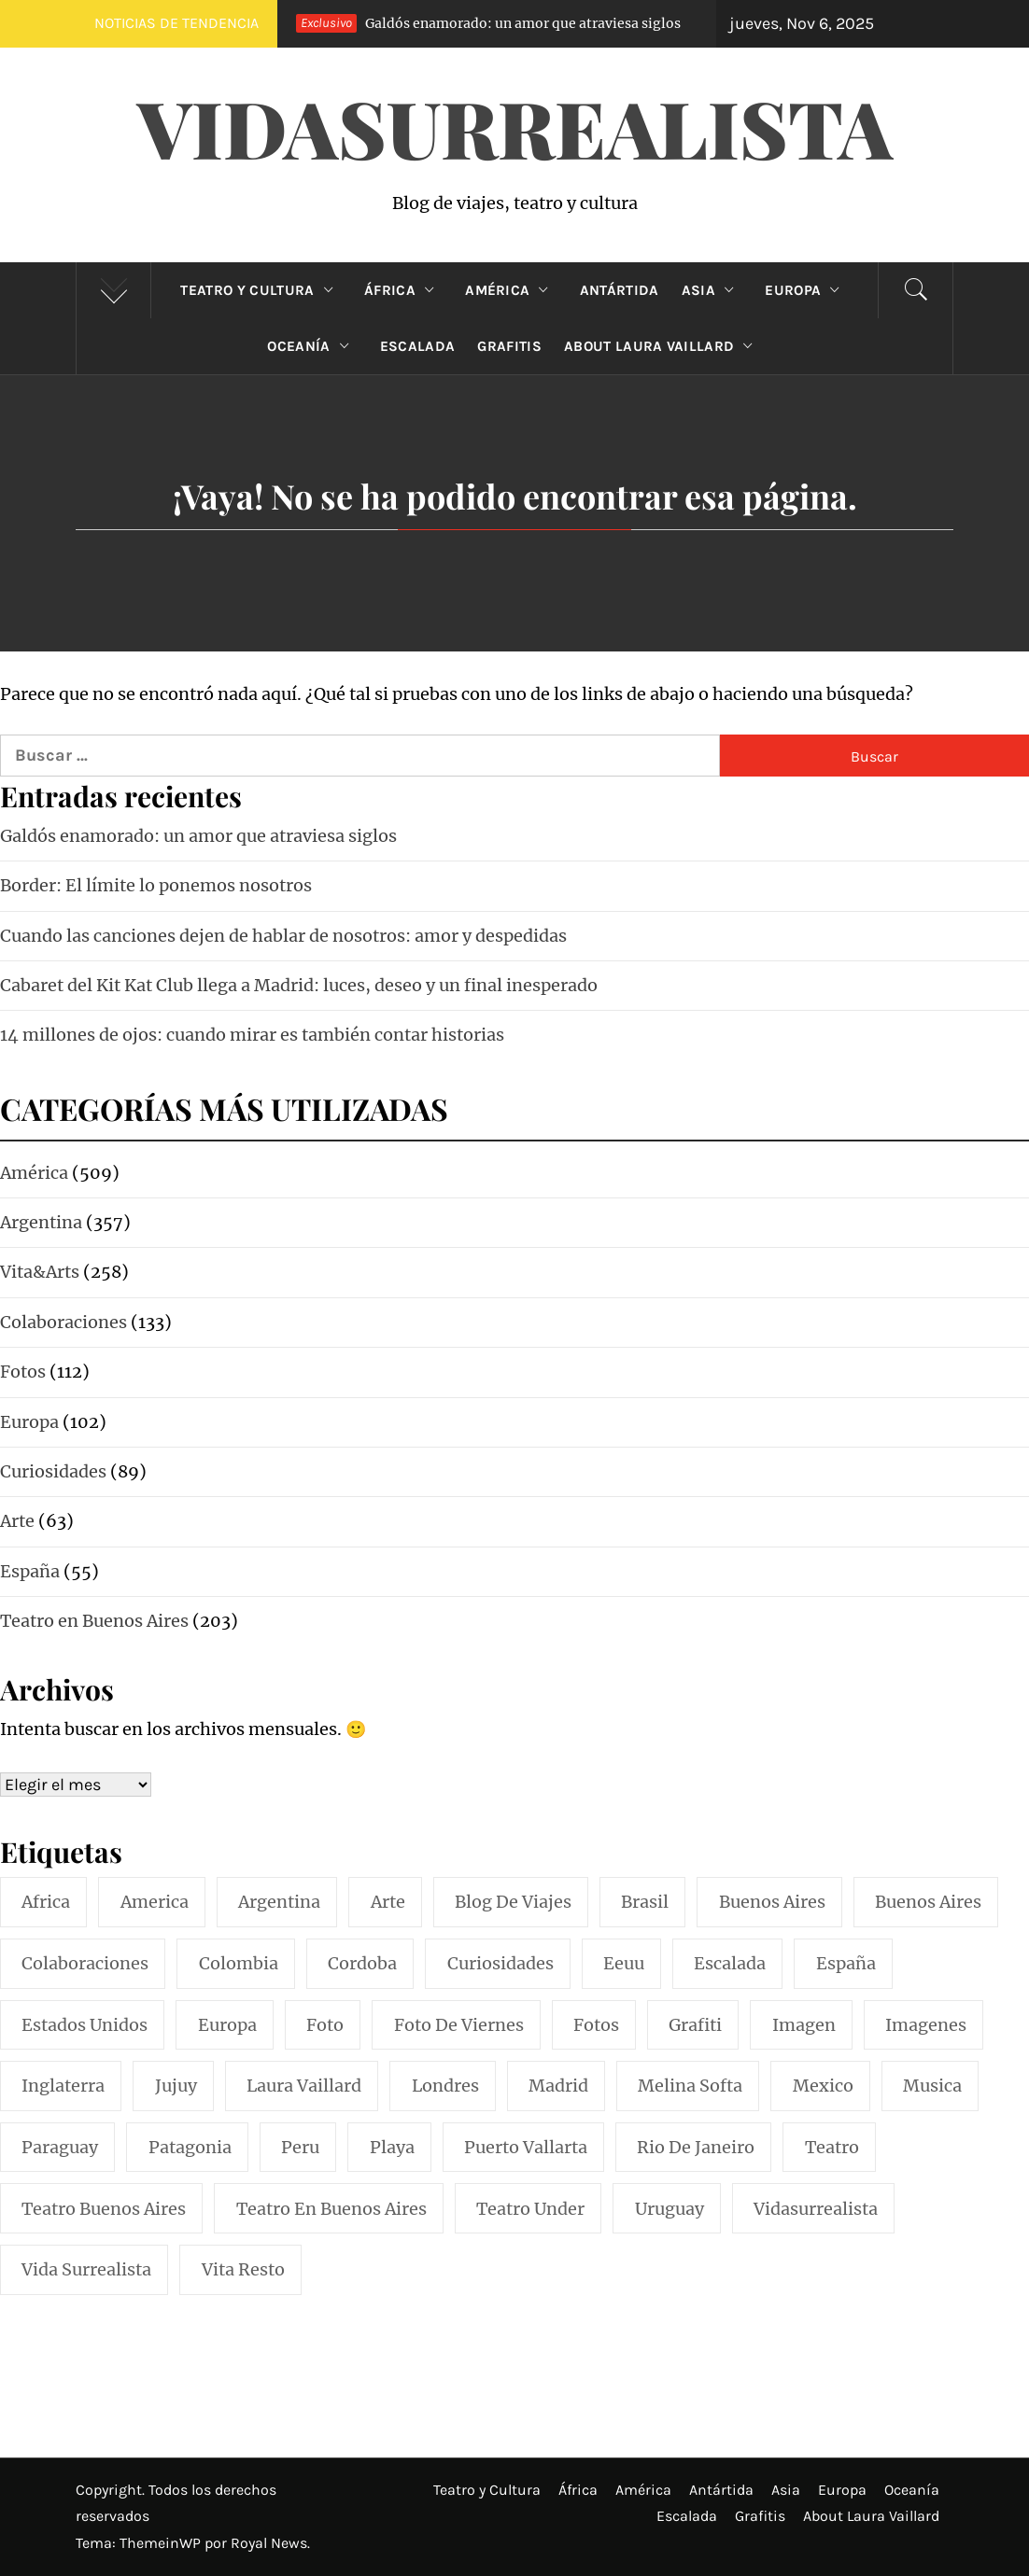  I want to click on cordoba [cordoba (18 elementos)], so click(362, 1963).